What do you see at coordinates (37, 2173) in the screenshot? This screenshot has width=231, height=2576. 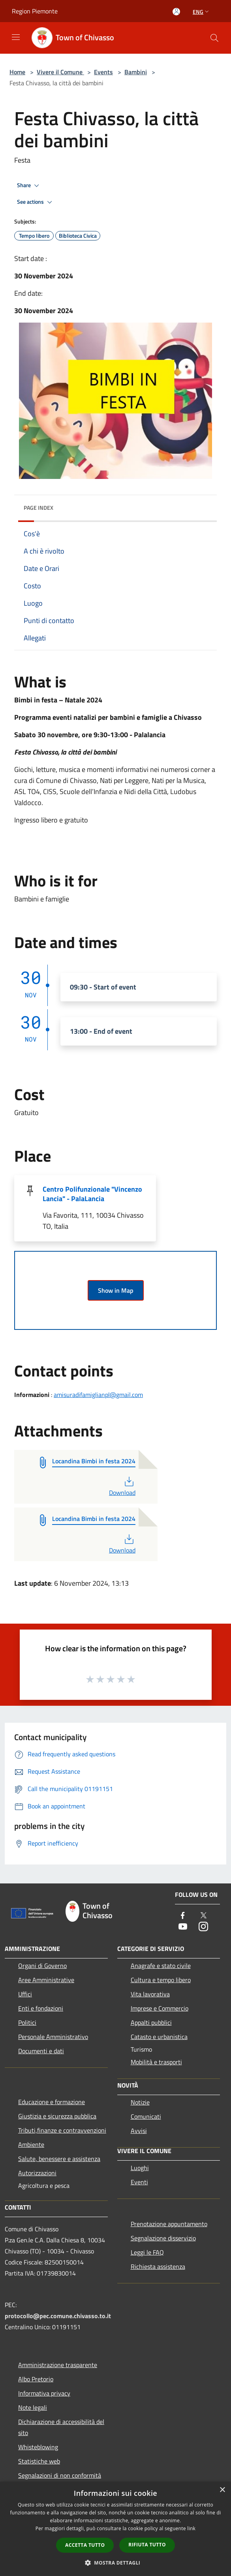 I see `Autorizzazioni` at bounding box center [37, 2173].